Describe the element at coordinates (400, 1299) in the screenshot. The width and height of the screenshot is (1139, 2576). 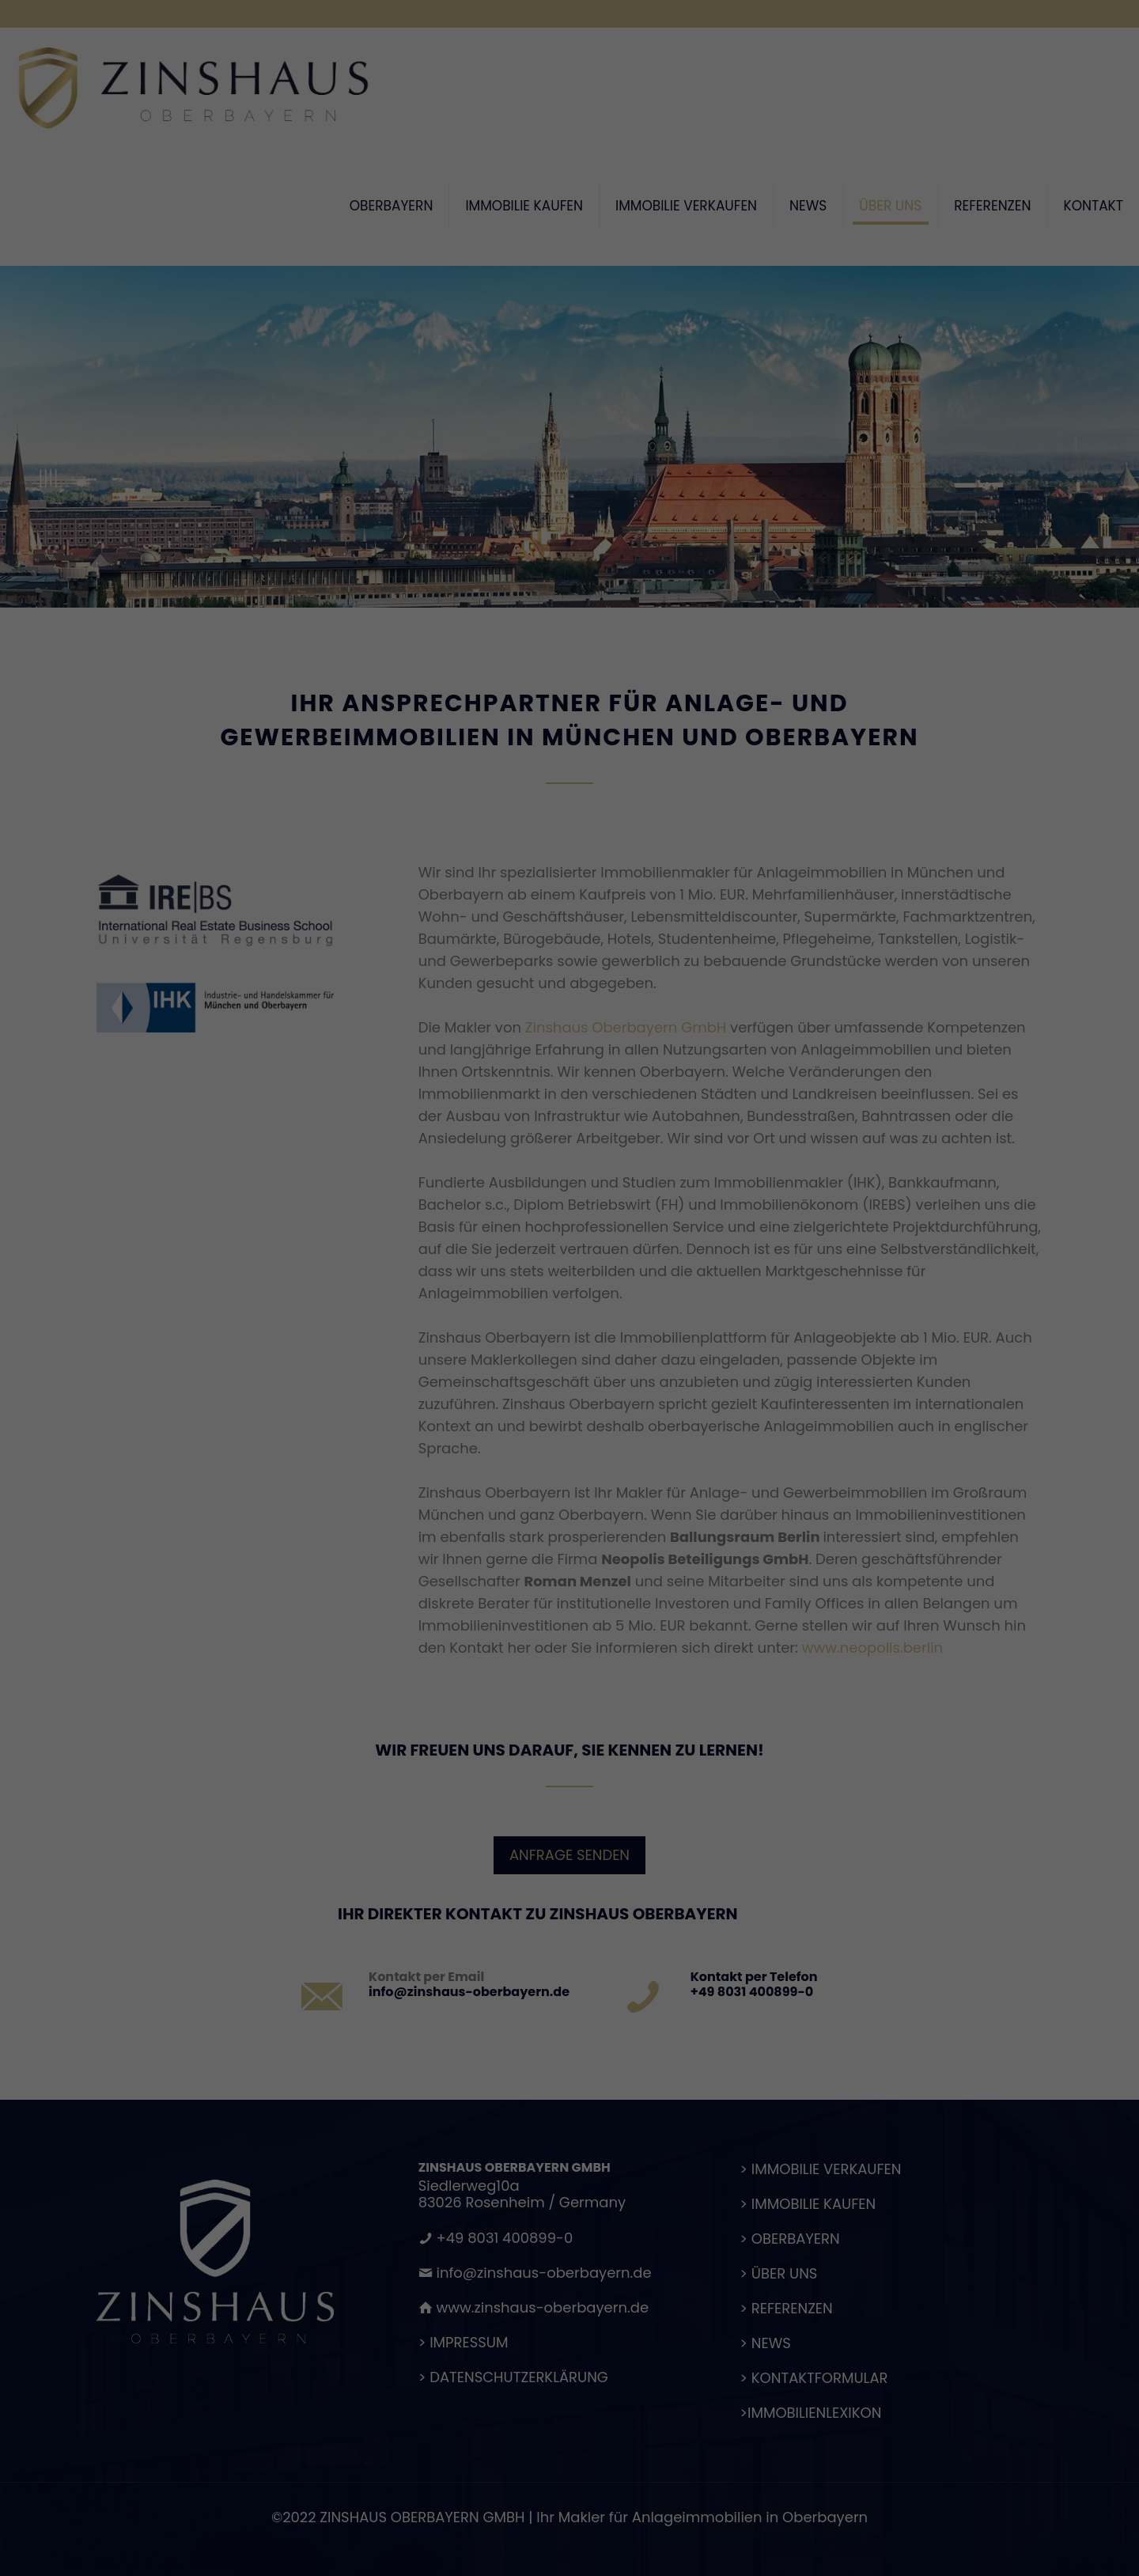
I see `Einstellungen` at that location.